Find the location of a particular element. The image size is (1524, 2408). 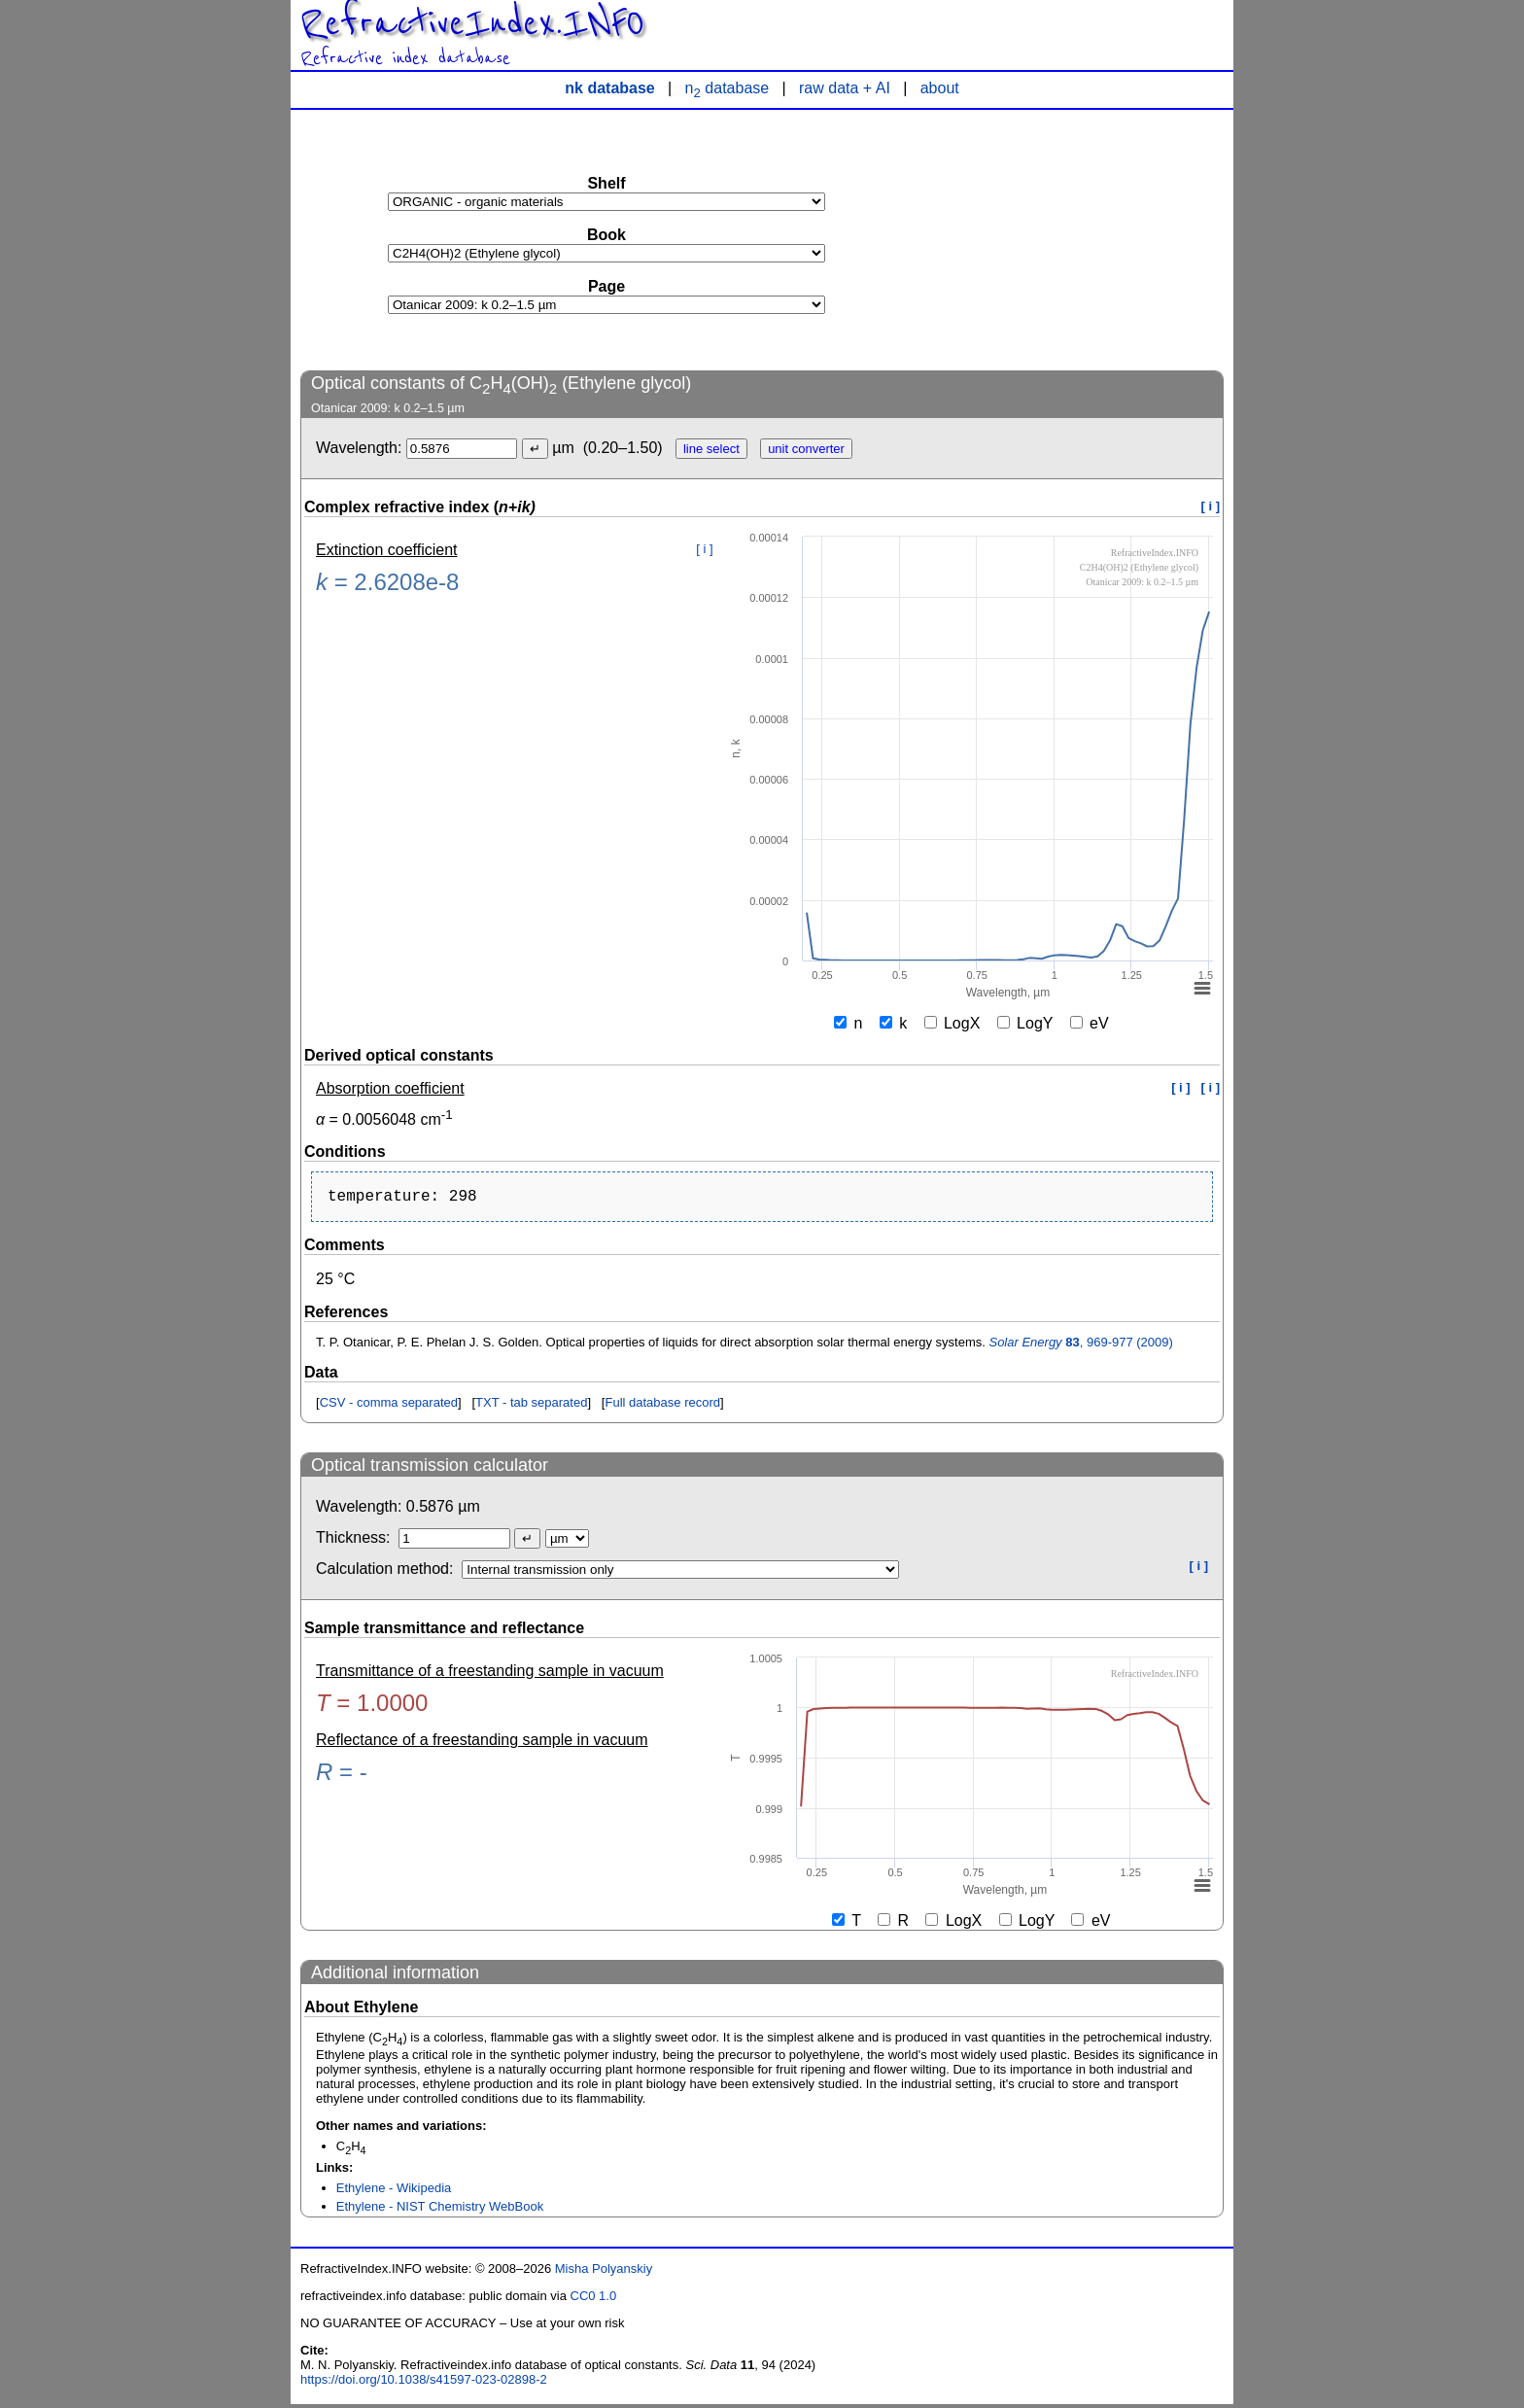

https://doi.org/10.1038/s41597-023-02898-2 is located at coordinates (423, 2383).